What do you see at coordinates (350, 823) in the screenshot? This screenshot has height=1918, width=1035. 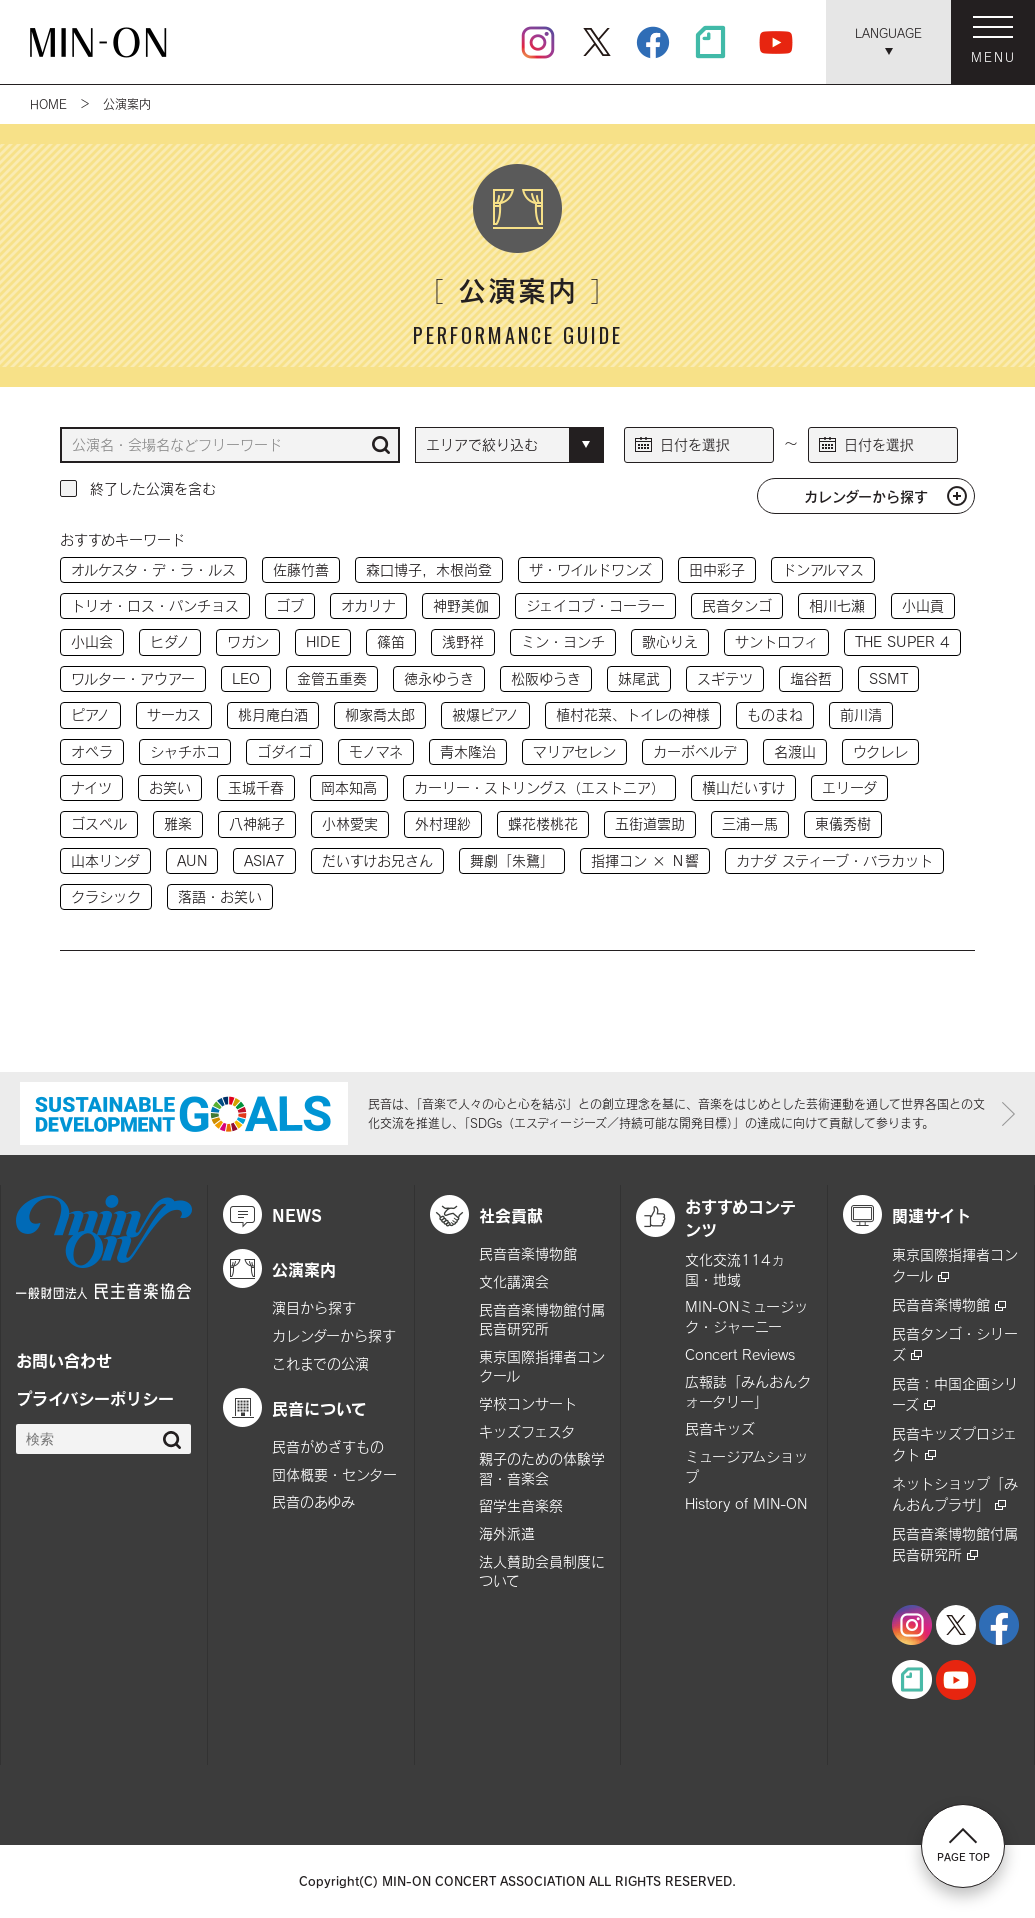 I see `小林愛実` at bounding box center [350, 823].